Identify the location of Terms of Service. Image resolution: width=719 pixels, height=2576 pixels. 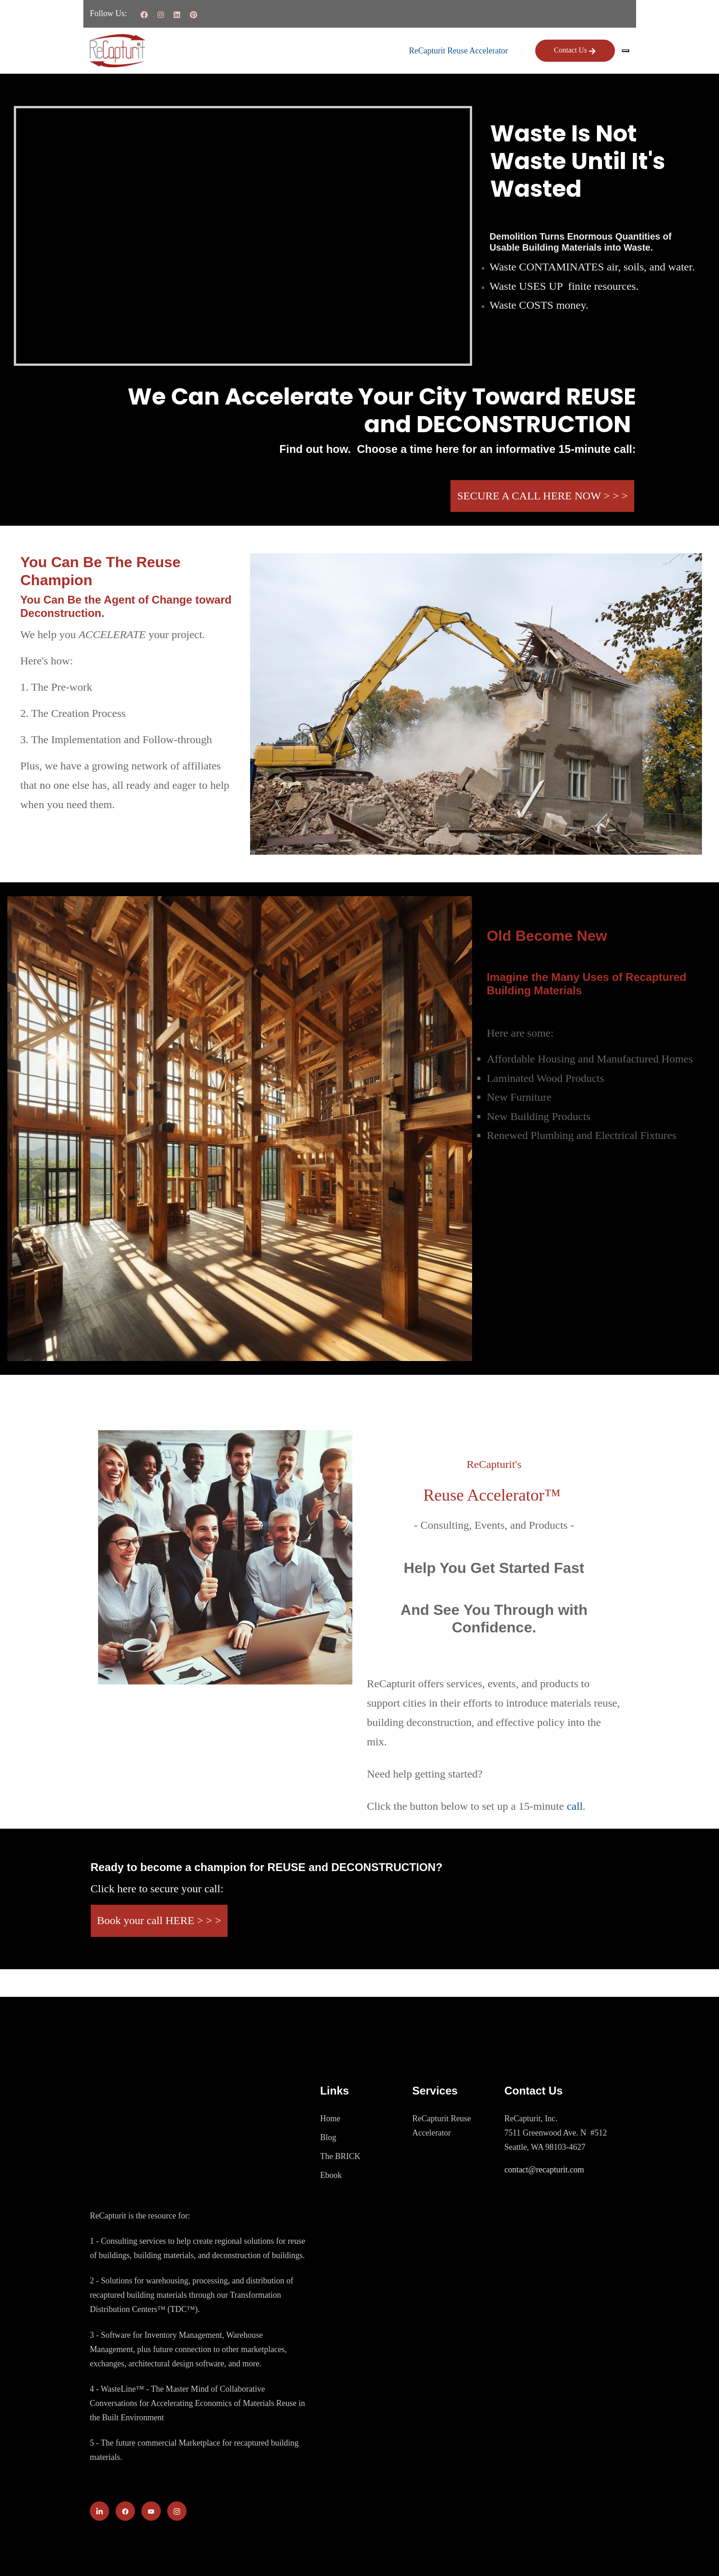
(536, 2554).